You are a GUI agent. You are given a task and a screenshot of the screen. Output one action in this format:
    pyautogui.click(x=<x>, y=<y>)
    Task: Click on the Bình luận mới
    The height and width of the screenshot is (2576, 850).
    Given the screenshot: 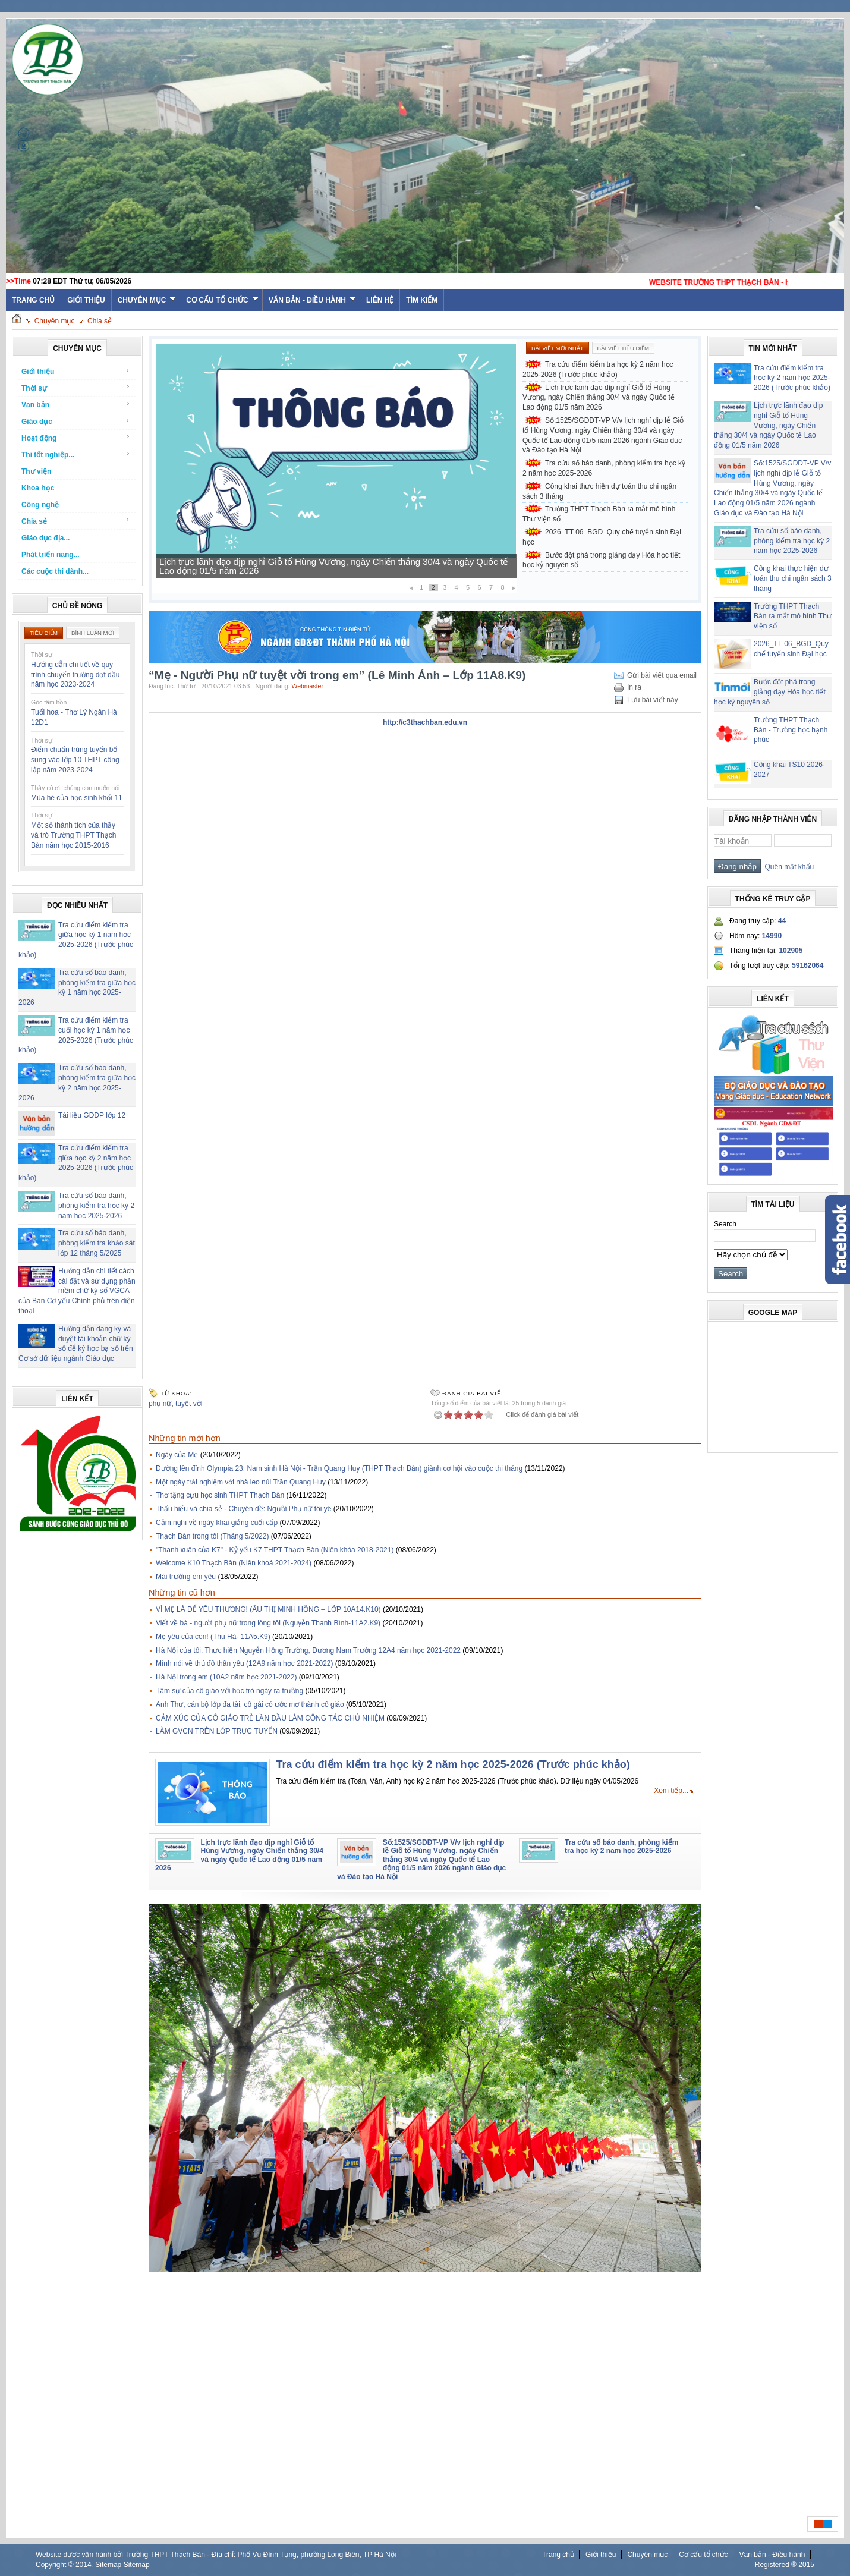 What is the action you would take?
    pyautogui.click(x=92, y=633)
    